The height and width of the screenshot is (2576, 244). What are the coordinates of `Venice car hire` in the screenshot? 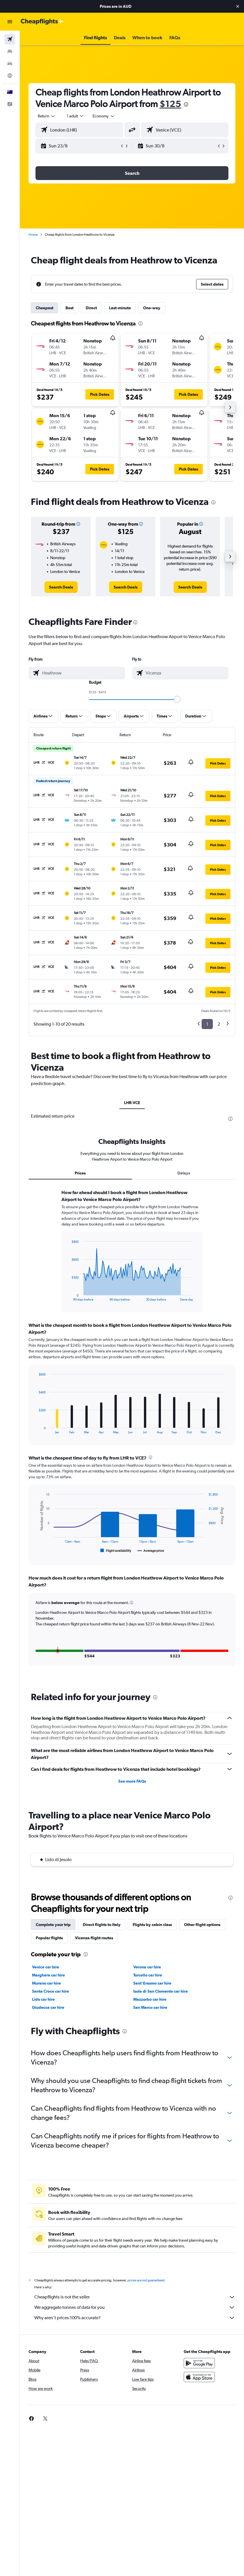 It's located at (45, 1974).